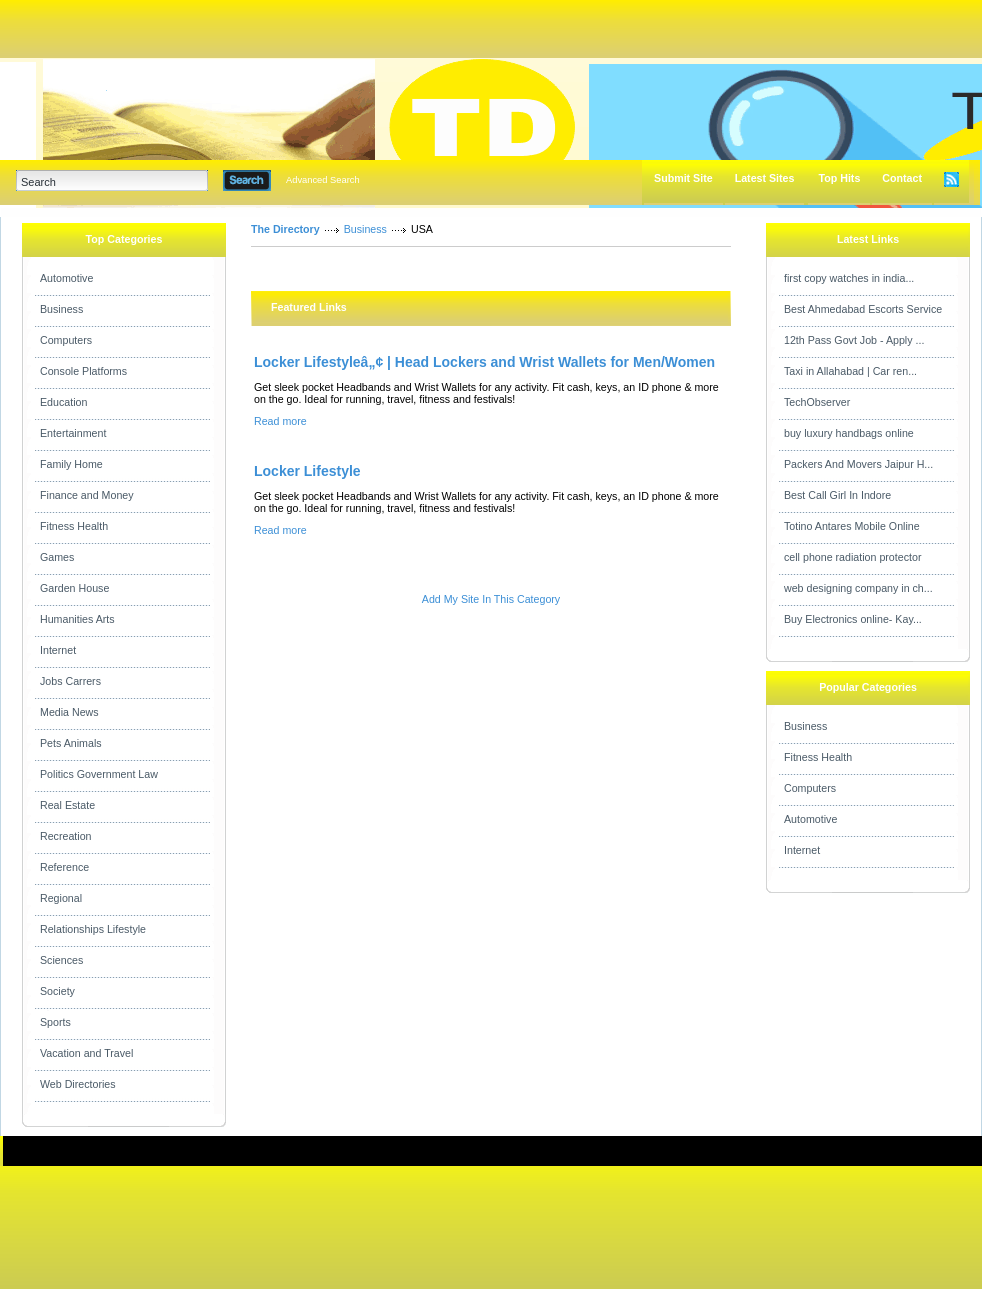 The height and width of the screenshot is (1289, 982). Describe the element at coordinates (849, 278) in the screenshot. I see `first copy watches in india...` at that location.